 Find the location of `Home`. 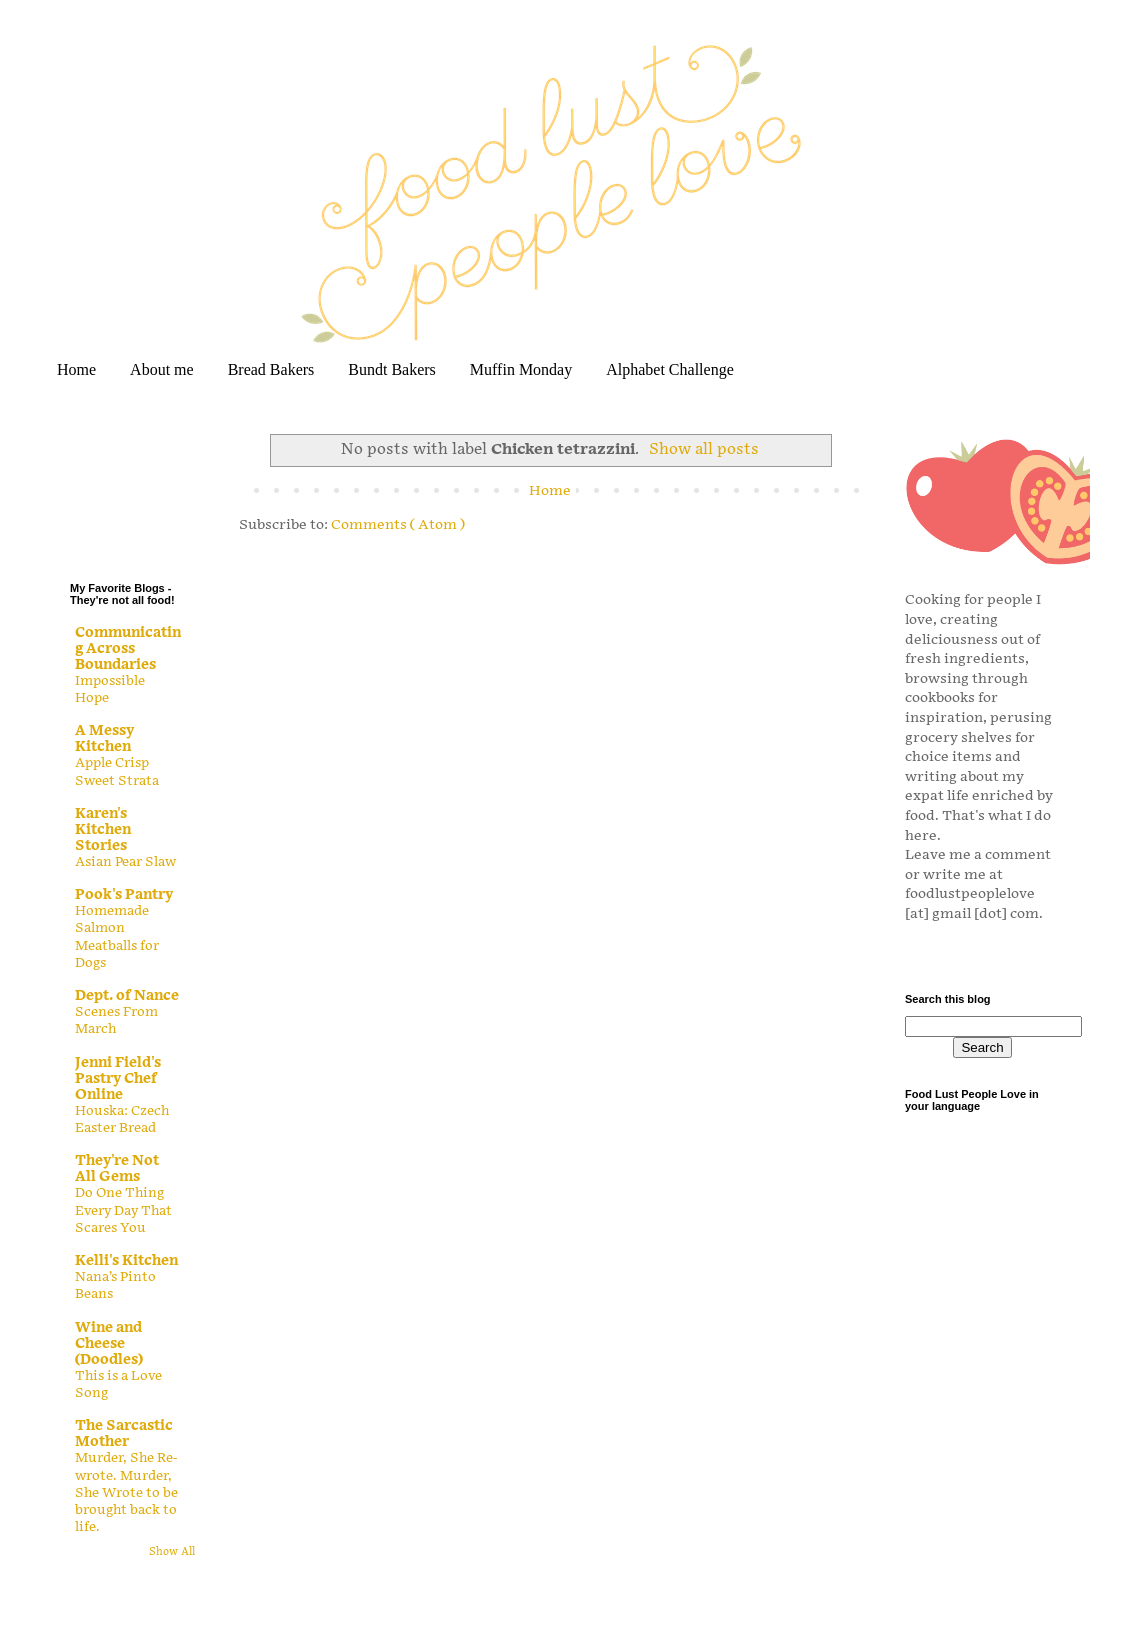

Home is located at coordinates (76, 369).